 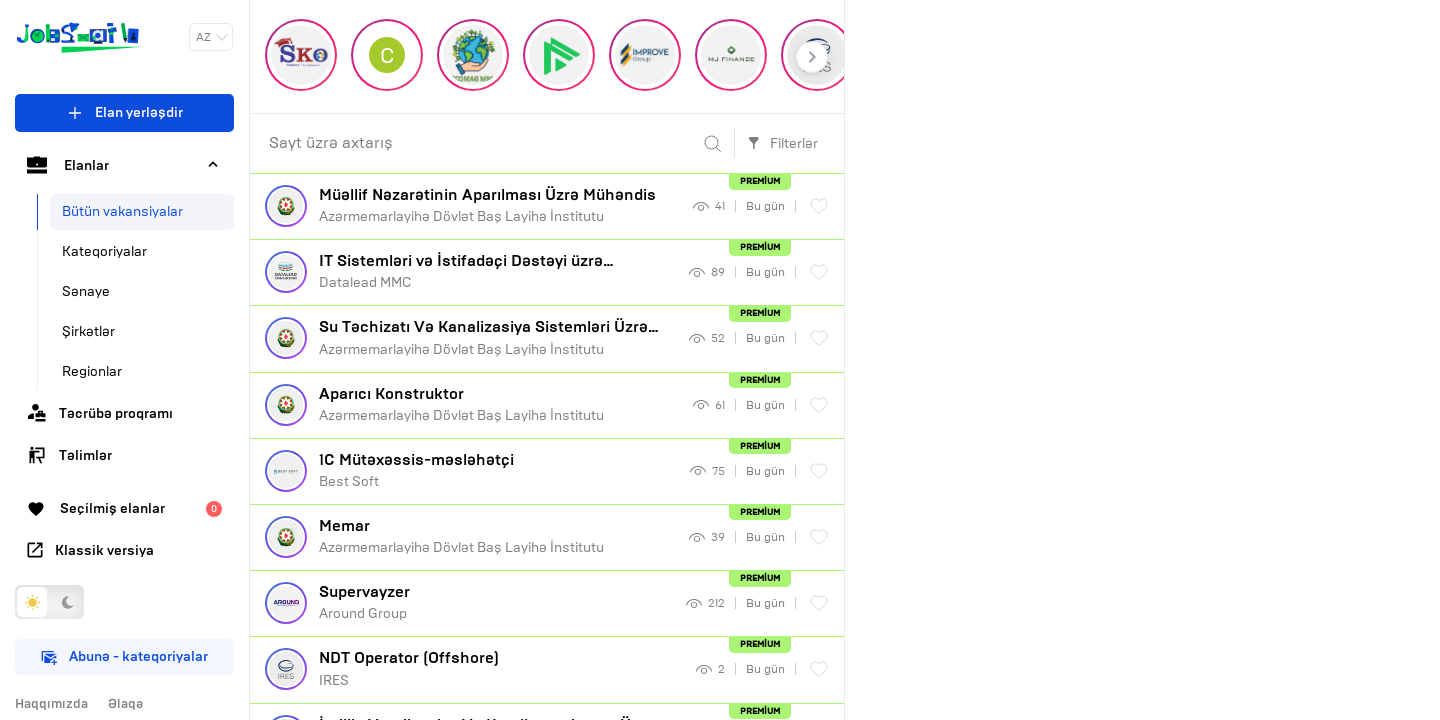 What do you see at coordinates (495, 602) in the screenshot?
I see `Around Group` at bounding box center [495, 602].